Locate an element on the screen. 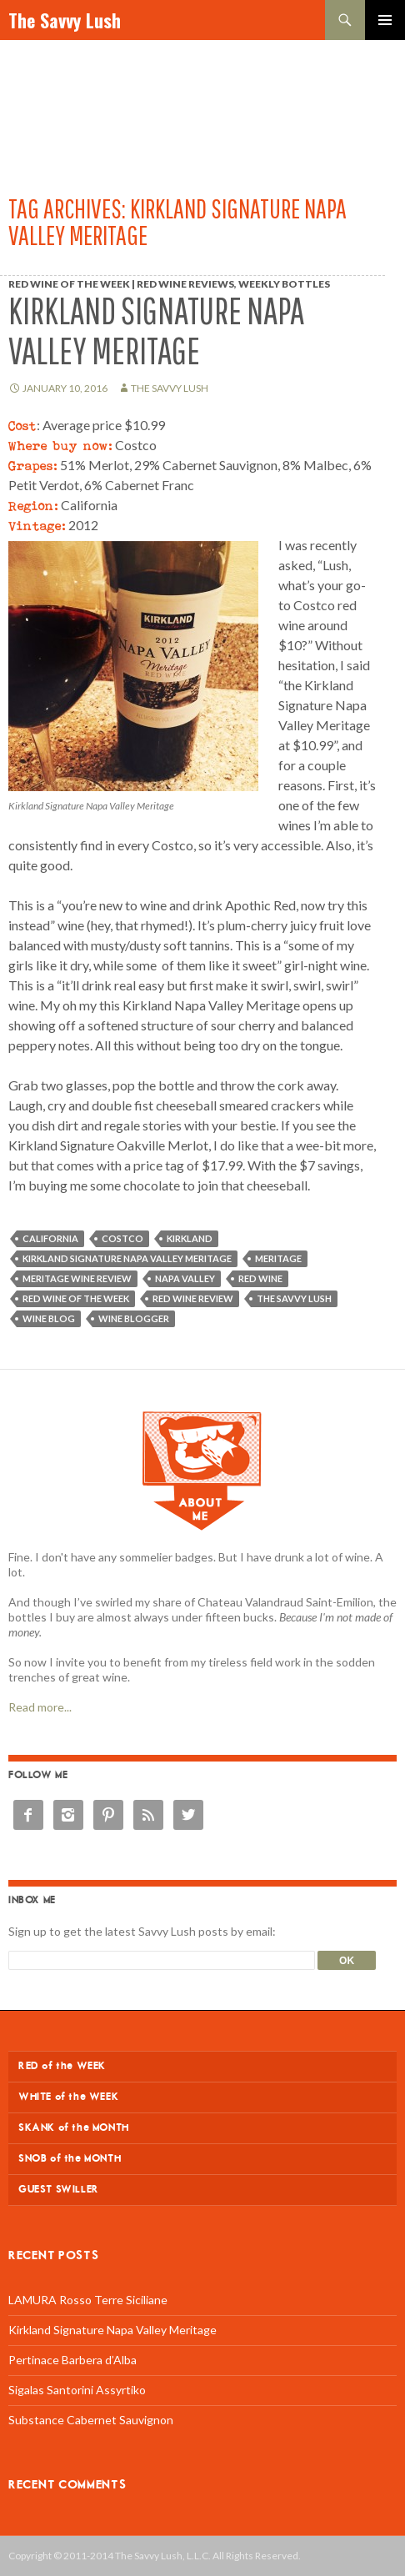 The image size is (405, 2576). wine blogger is located at coordinates (133, 1318).